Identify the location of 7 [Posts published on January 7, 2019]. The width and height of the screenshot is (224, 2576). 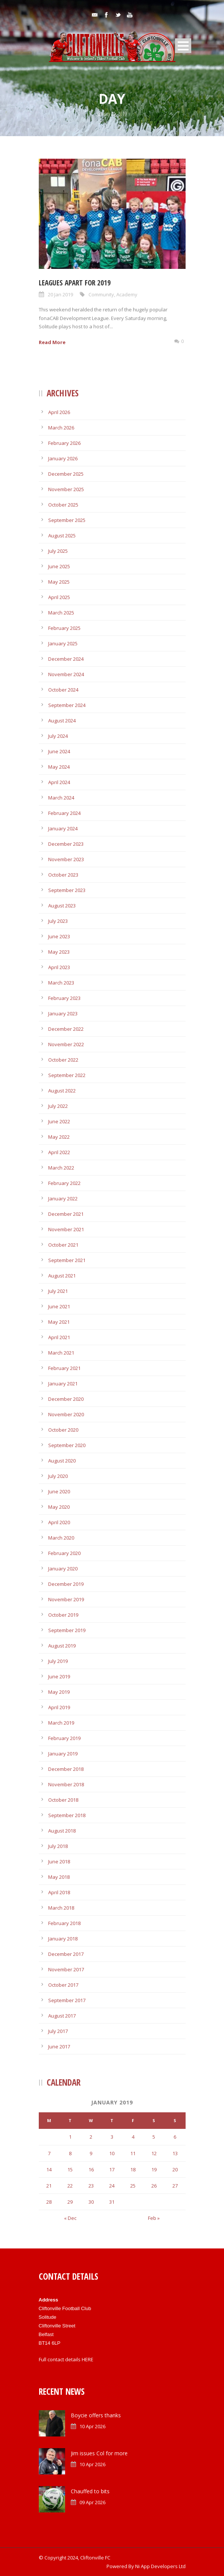
(49, 2153).